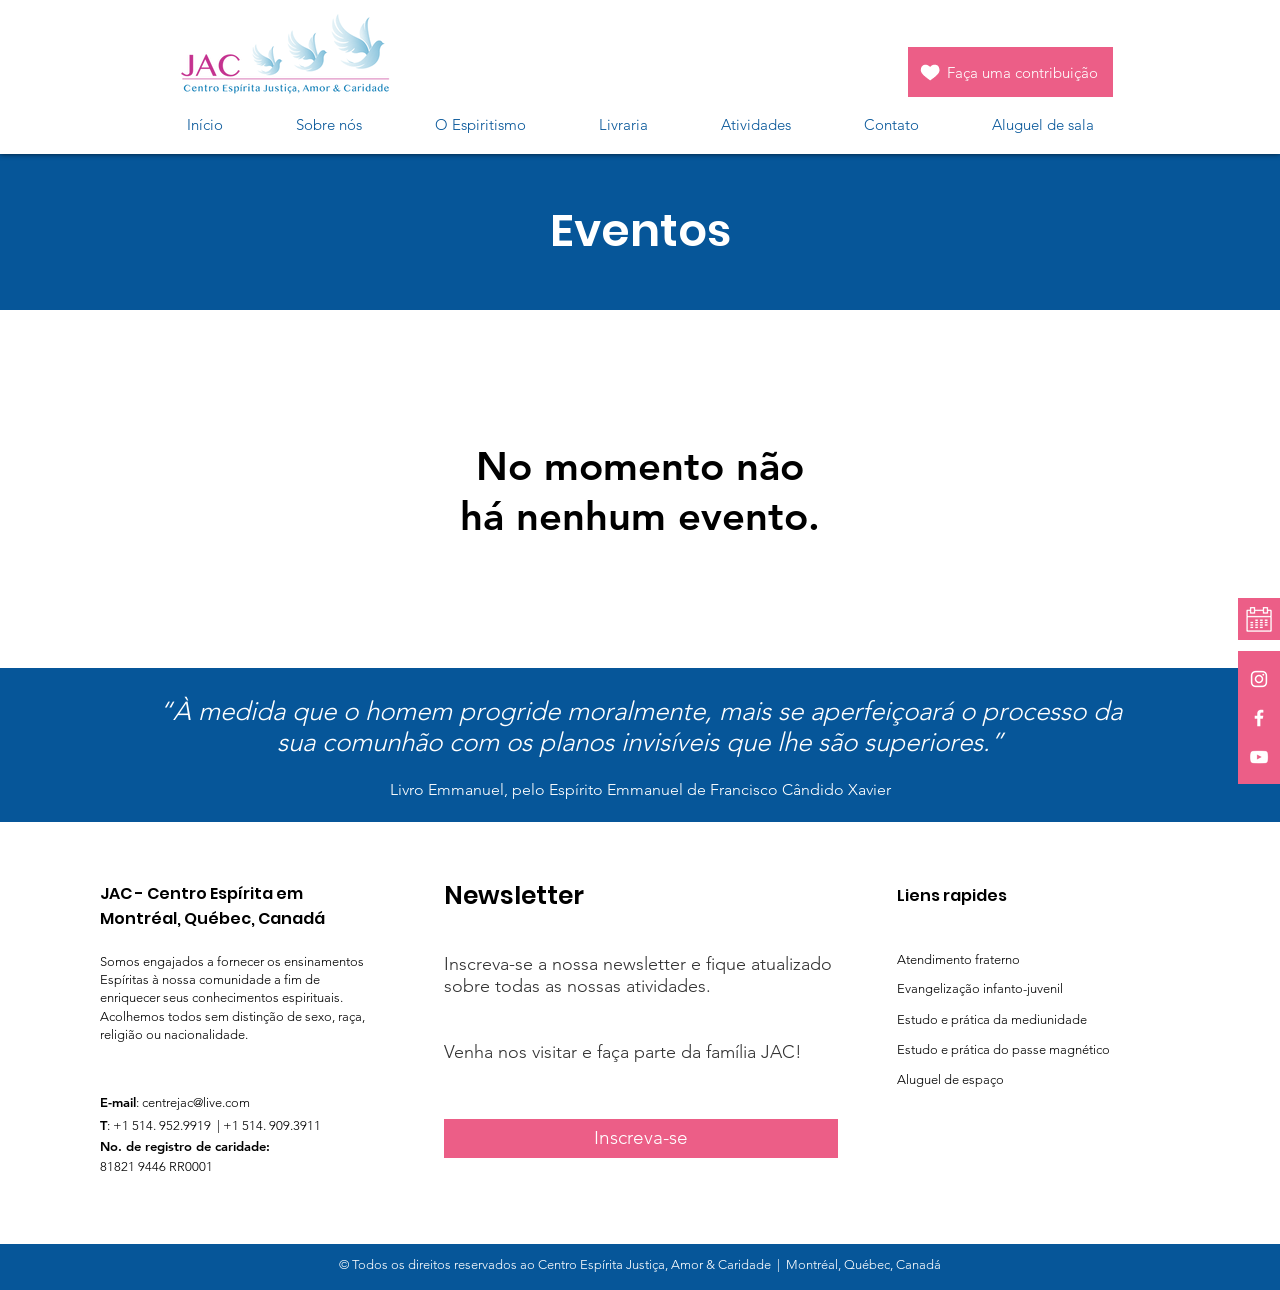  What do you see at coordinates (1259, 619) in the screenshot?
I see `[Calendrier]` at bounding box center [1259, 619].